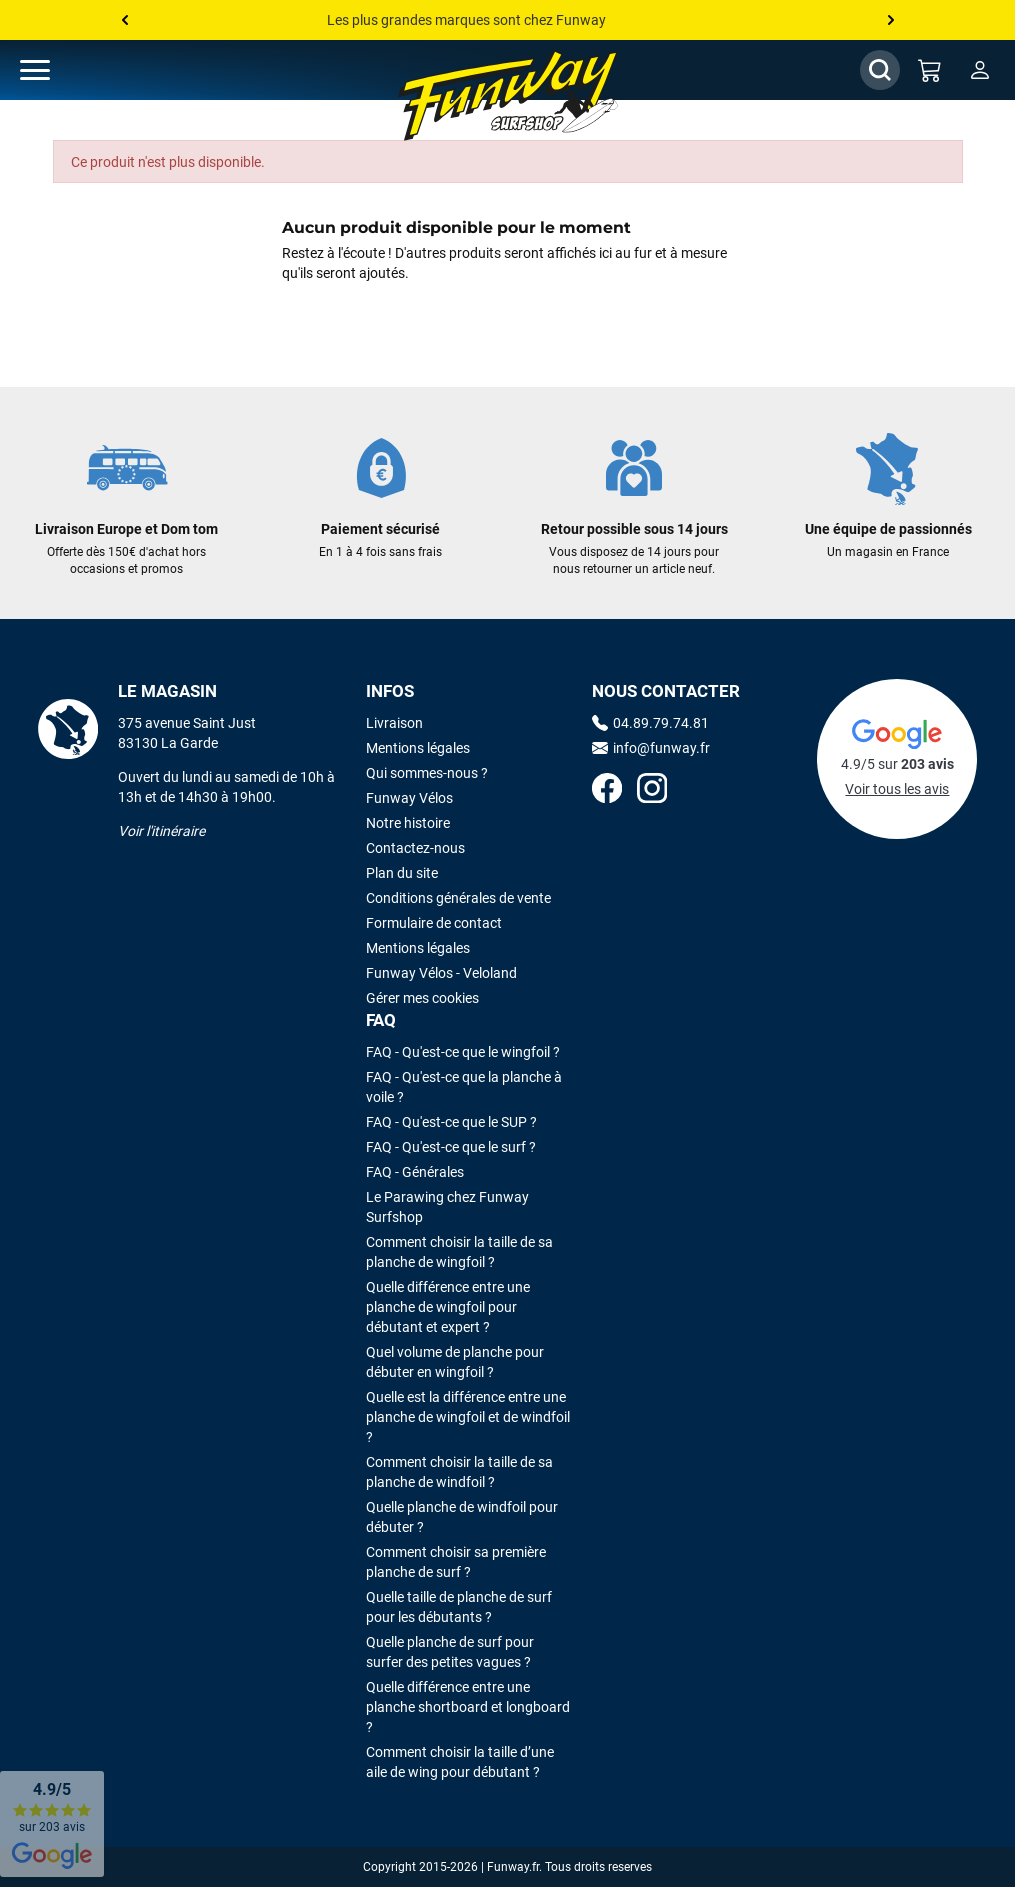 Image resolution: width=1015 pixels, height=1887 pixels. What do you see at coordinates (468, 1707) in the screenshot?
I see `Quelle différence entre une planche shortboard et longboard ?` at bounding box center [468, 1707].